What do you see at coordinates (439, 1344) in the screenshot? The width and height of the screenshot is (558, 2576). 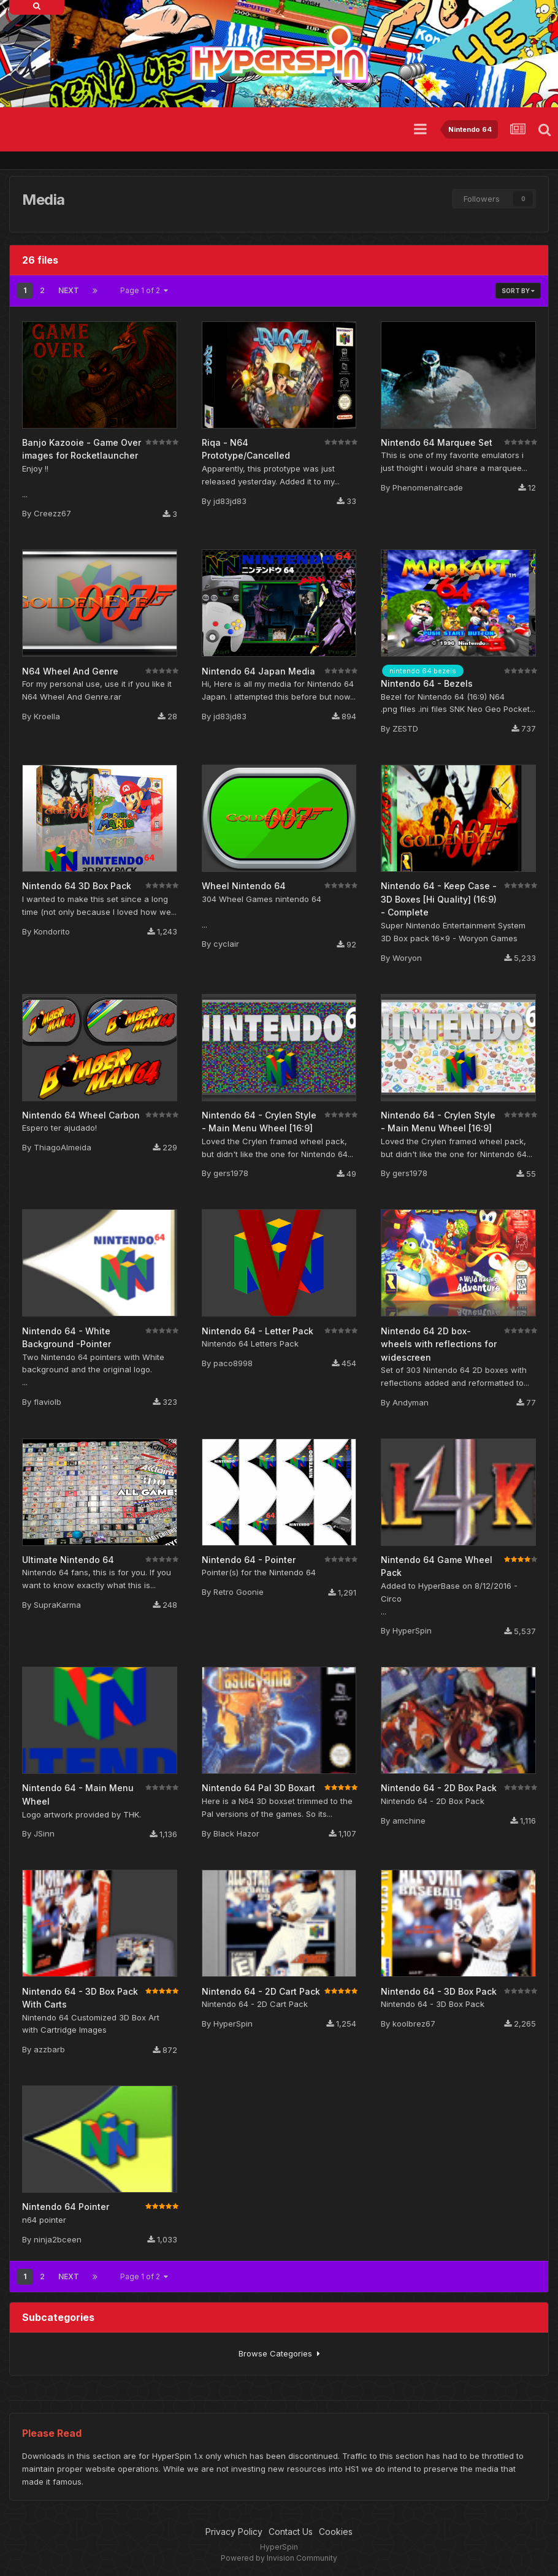 I see `Nintendo 64 2D box-wheels with reflections for widescreen` at bounding box center [439, 1344].